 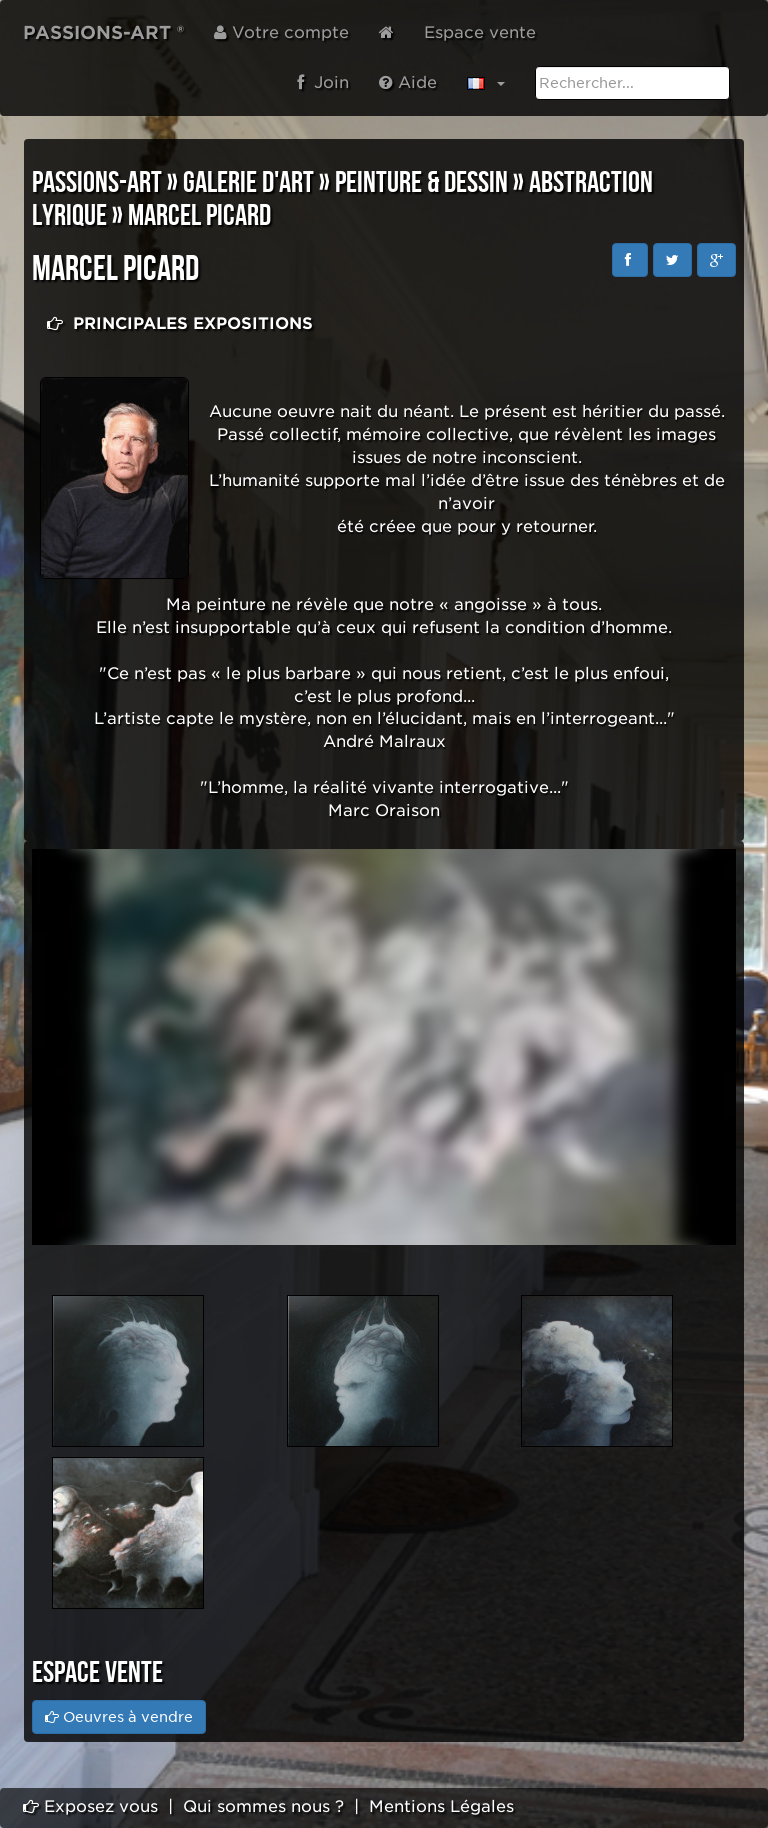 I want to click on Oeuvres à vendre, so click(x=119, y=1717).